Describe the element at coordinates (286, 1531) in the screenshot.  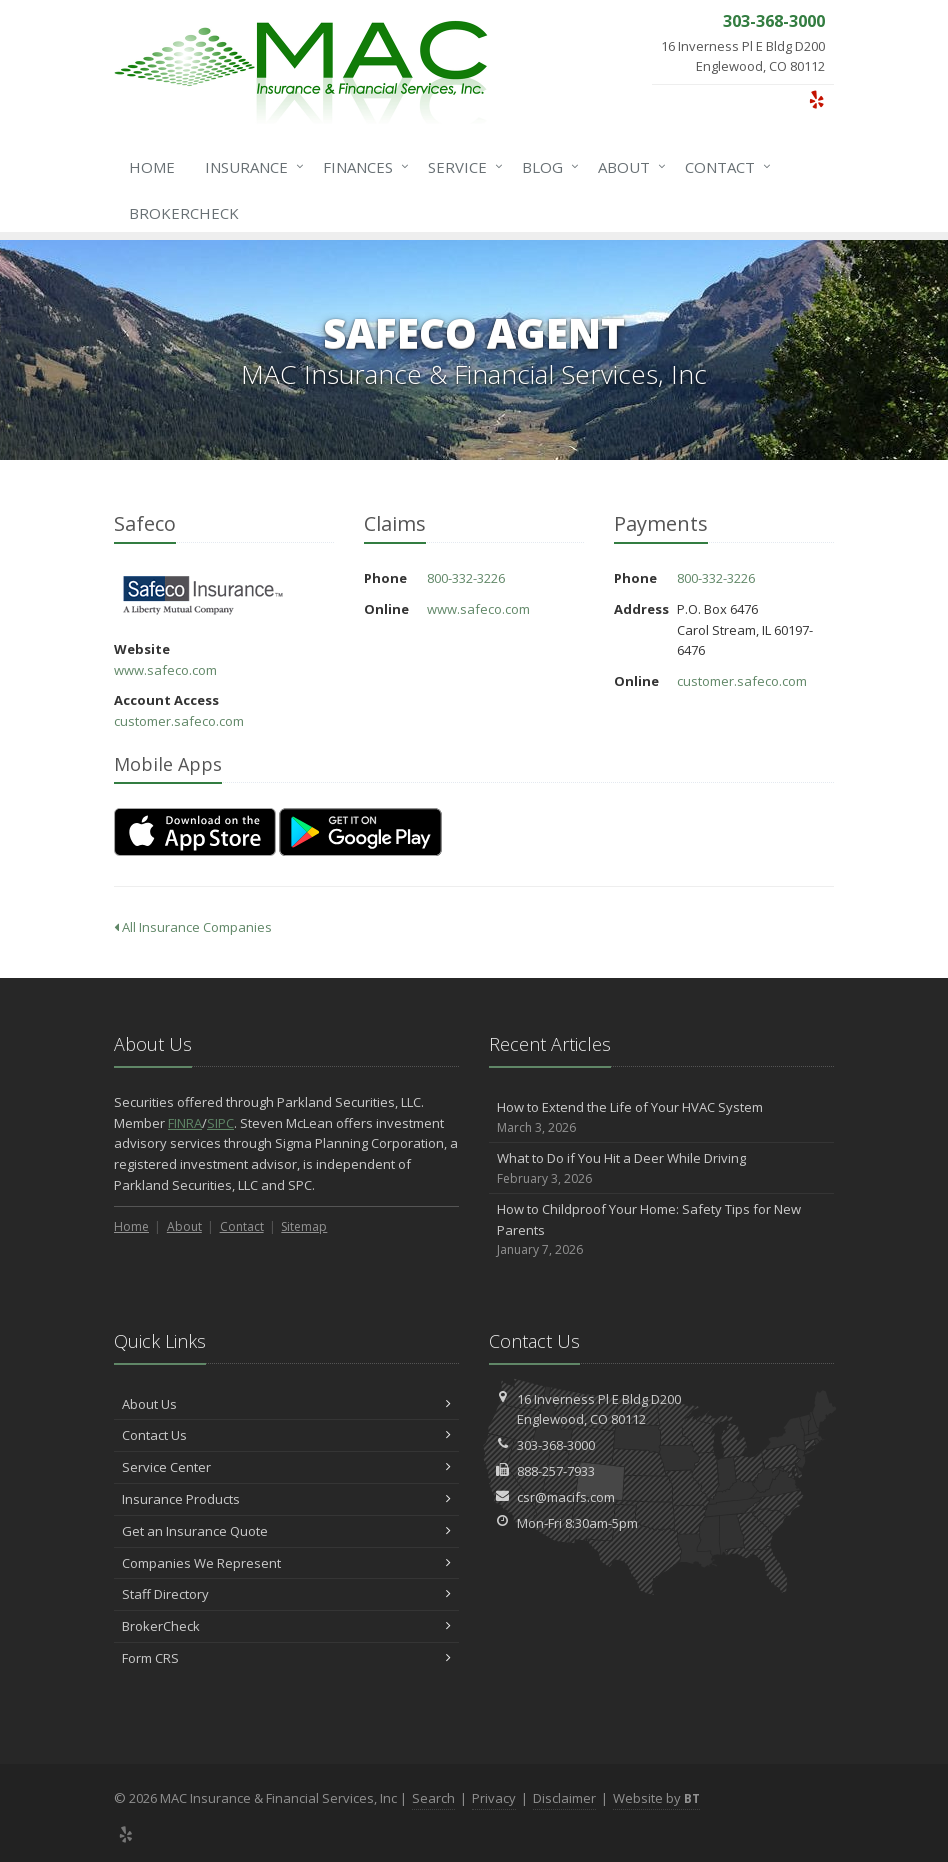
I see `Get an Insurance Quote` at that location.